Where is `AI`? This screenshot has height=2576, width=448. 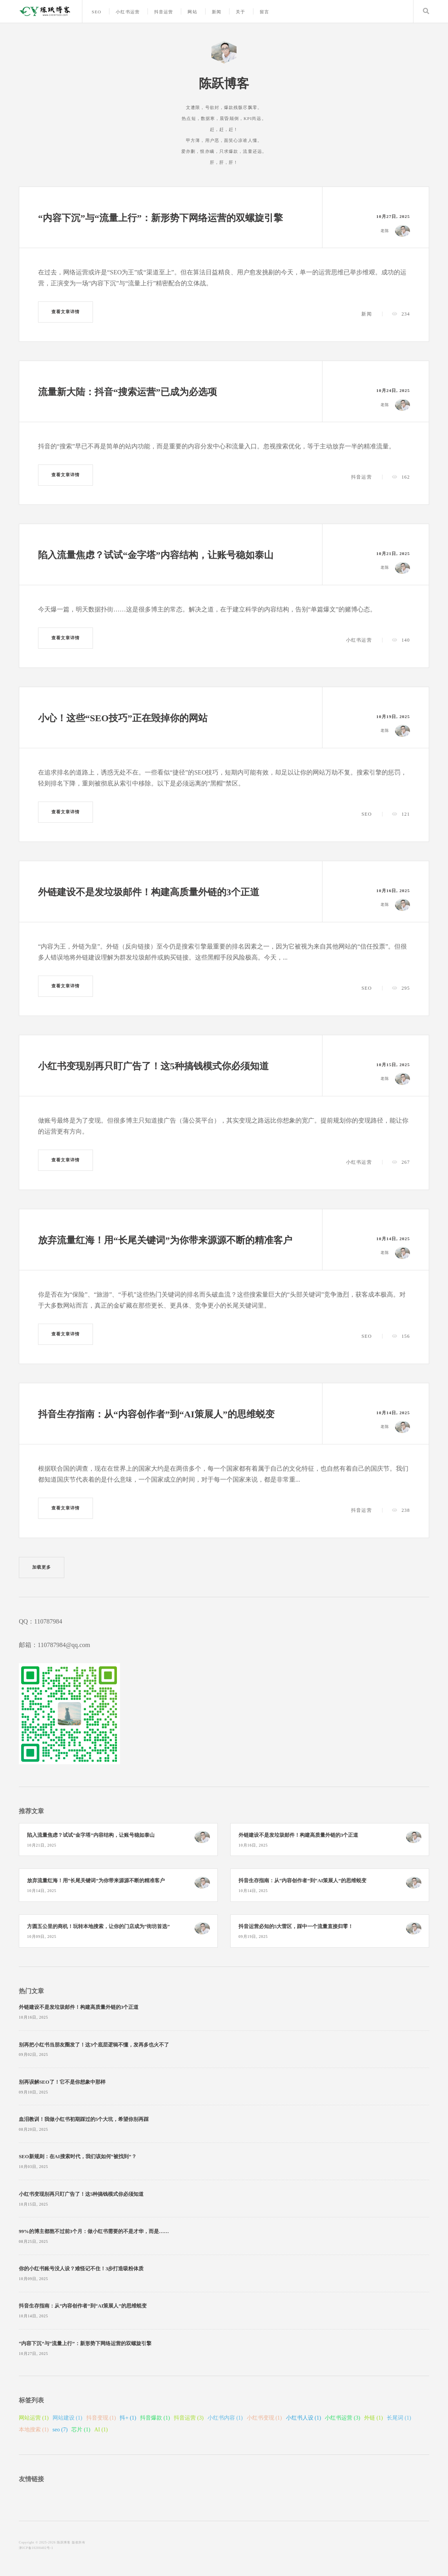 AI is located at coordinates (101, 2430).